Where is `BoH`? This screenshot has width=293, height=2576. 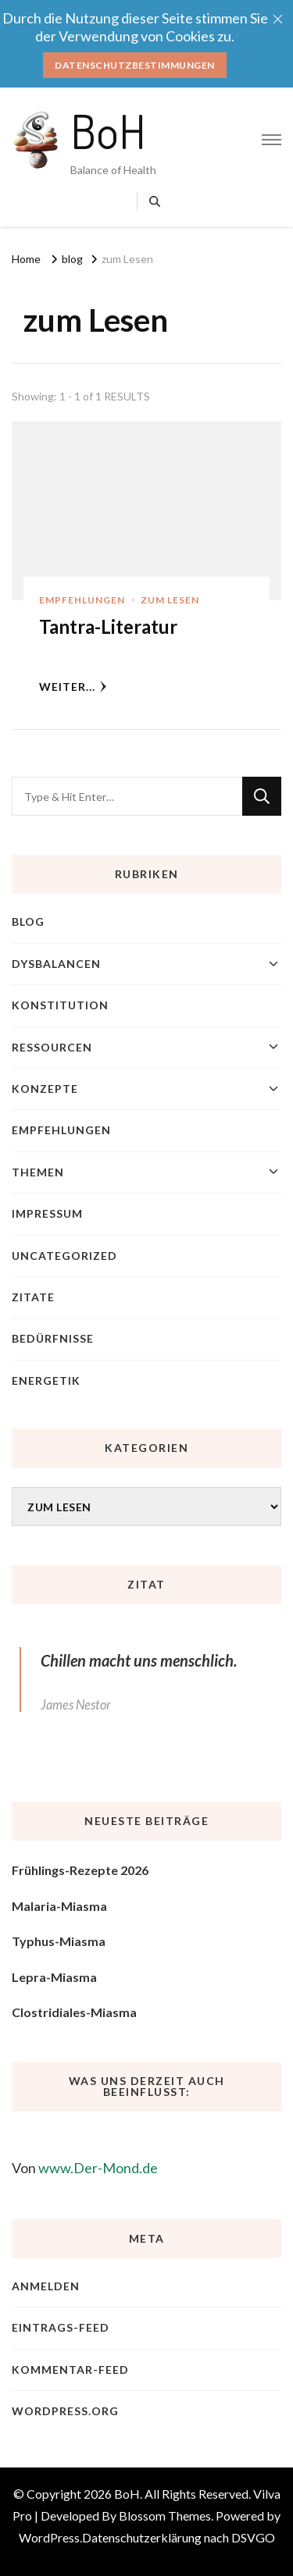
BoH is located at coordinates (108, 130).